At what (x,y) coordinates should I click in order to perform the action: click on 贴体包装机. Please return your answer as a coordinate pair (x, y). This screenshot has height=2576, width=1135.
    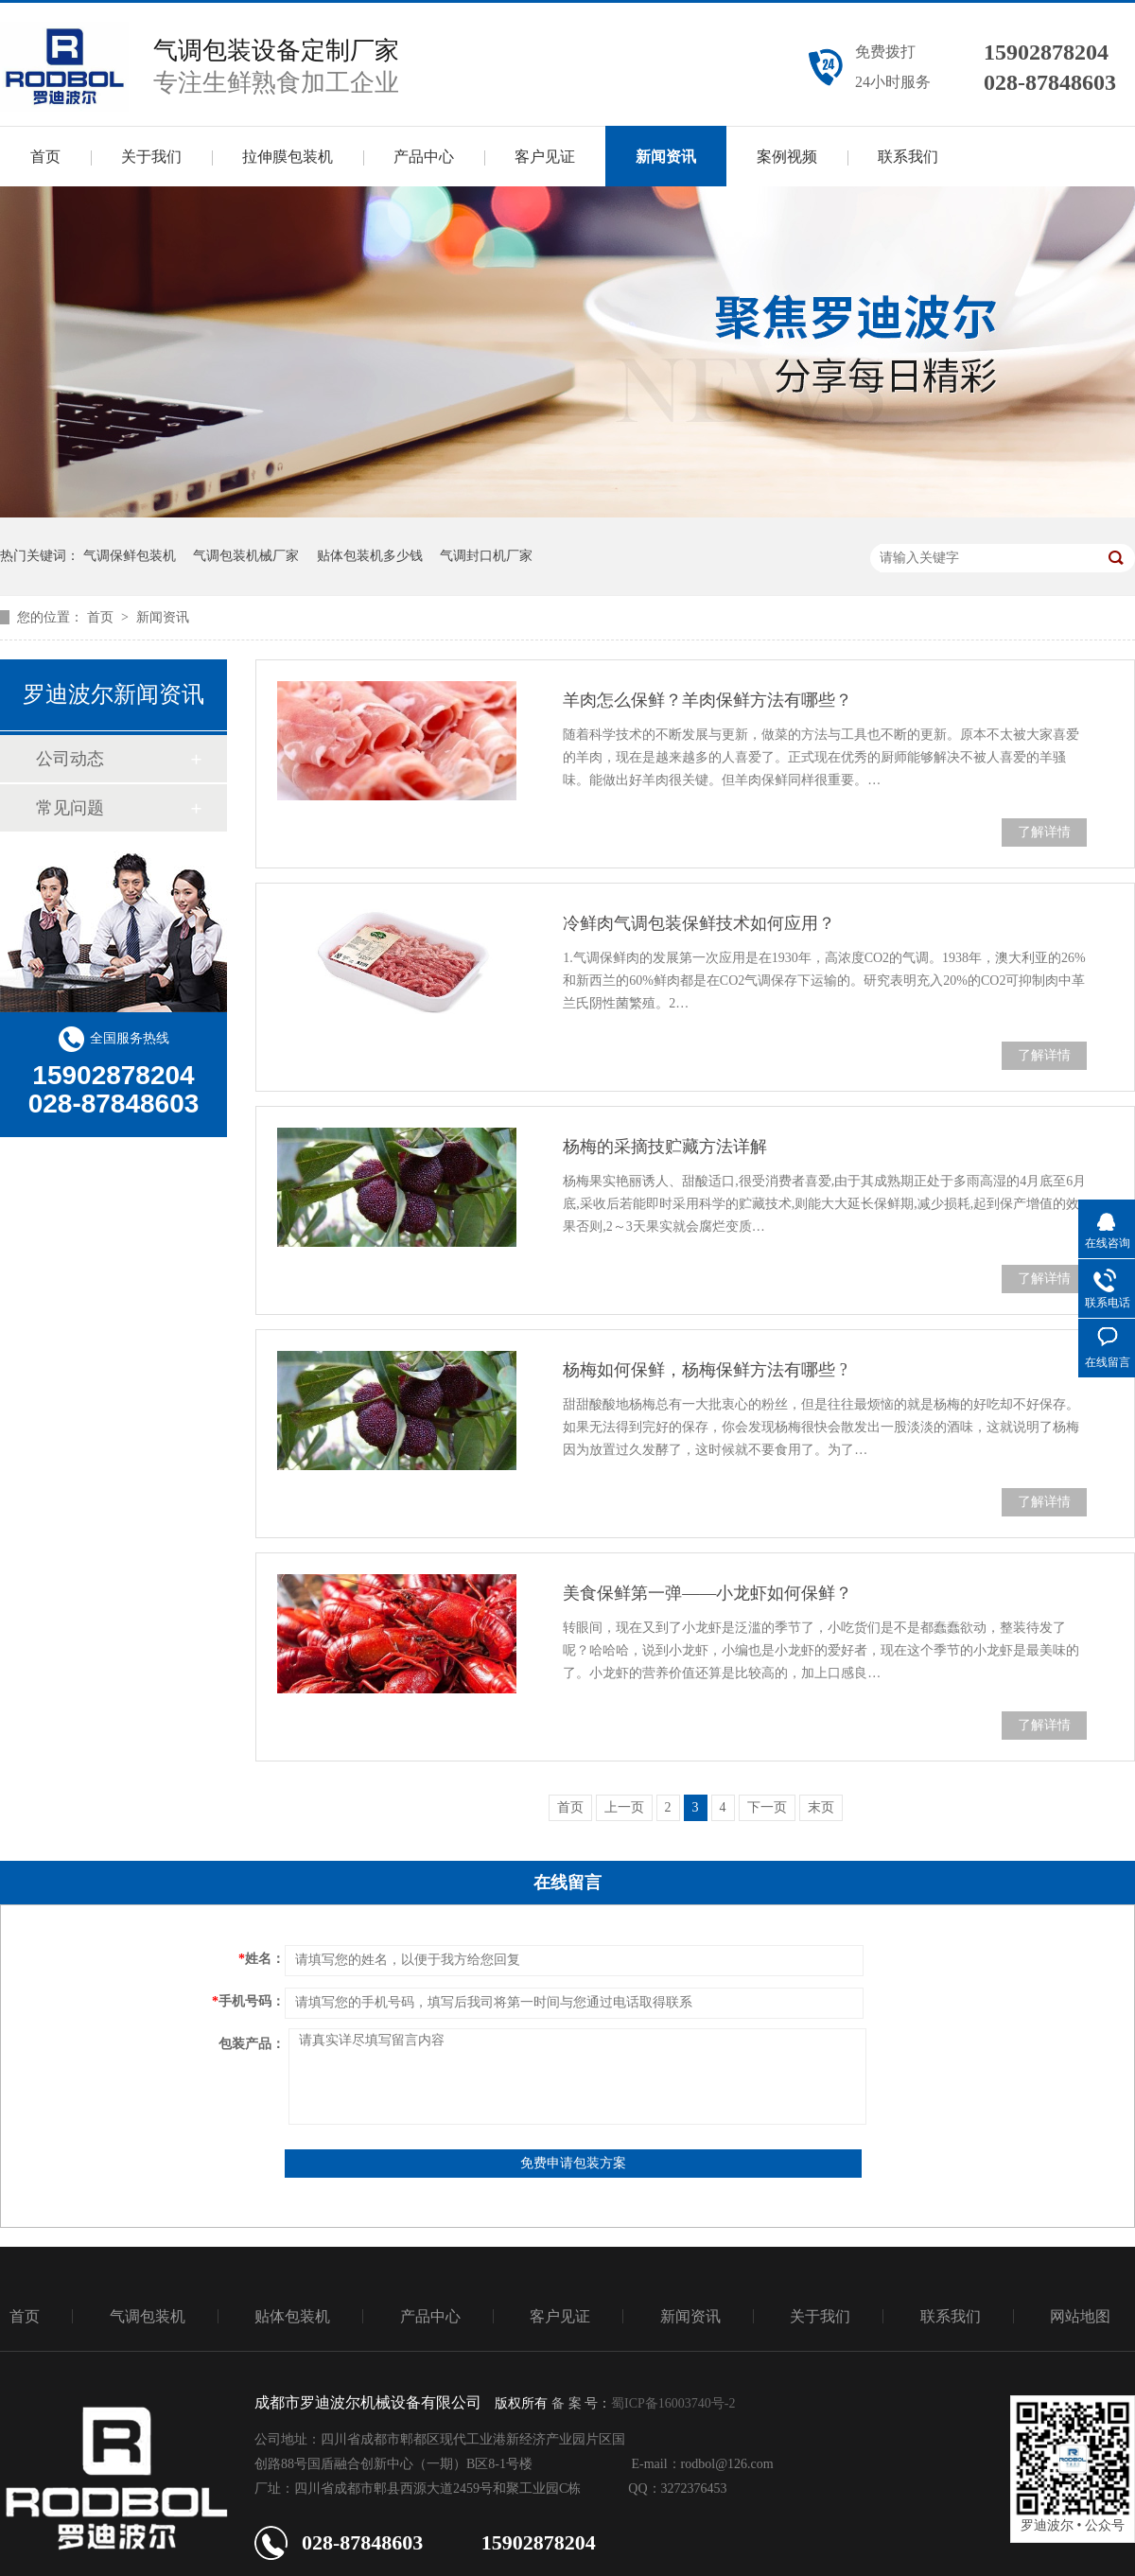
    Looking at the image, I should click on (292, 2316).